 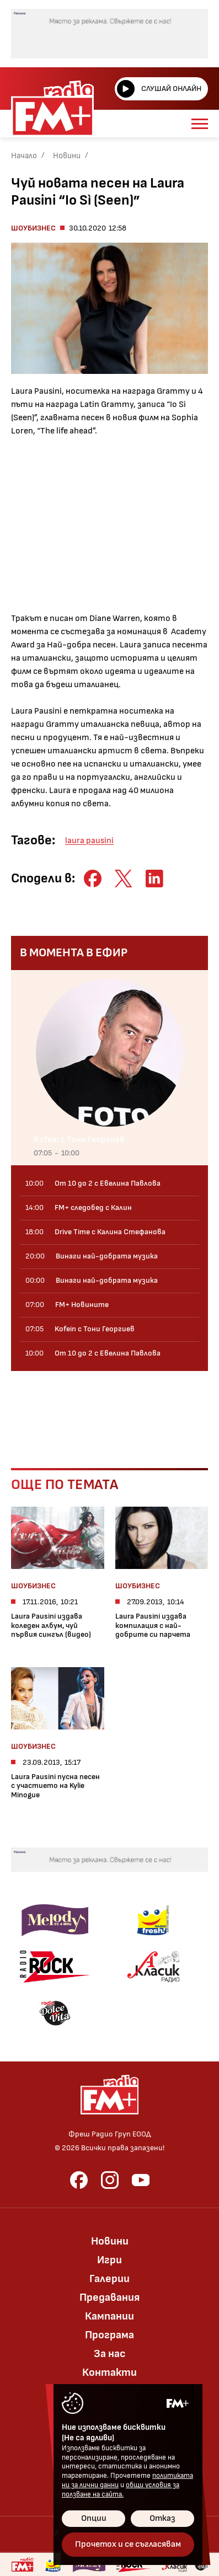 What do you see at coordinates (109, 2260) in the screenshot?
I see `Игри` at bounding box center [109, 2260].